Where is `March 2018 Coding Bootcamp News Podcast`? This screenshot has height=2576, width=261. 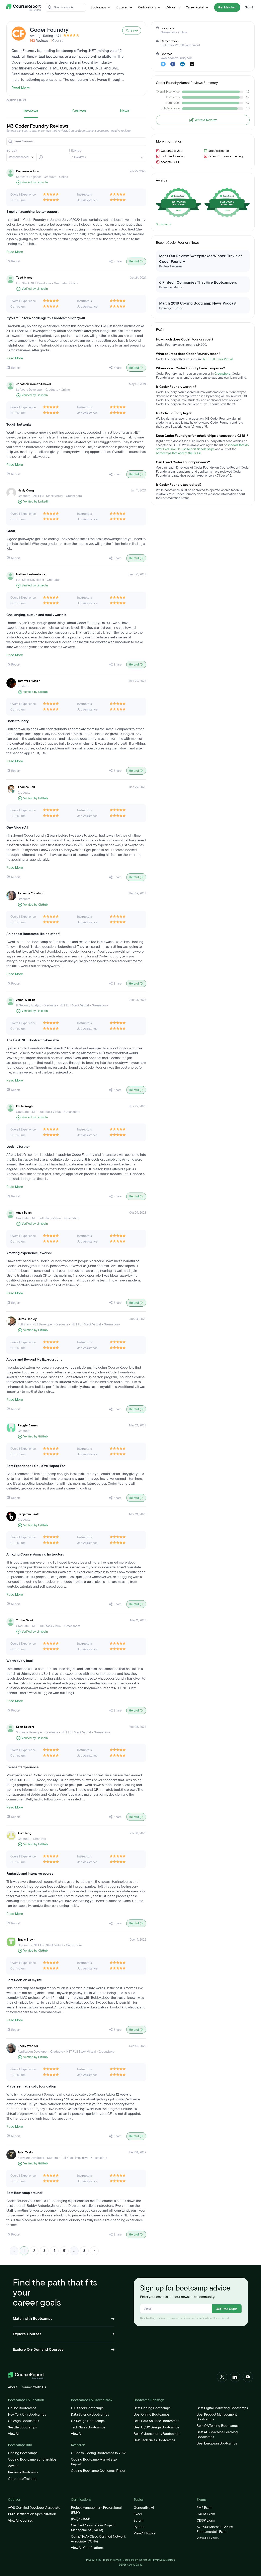 March 2018 Coding Bootcamp News Podcast is located at coordinates (198, 303).